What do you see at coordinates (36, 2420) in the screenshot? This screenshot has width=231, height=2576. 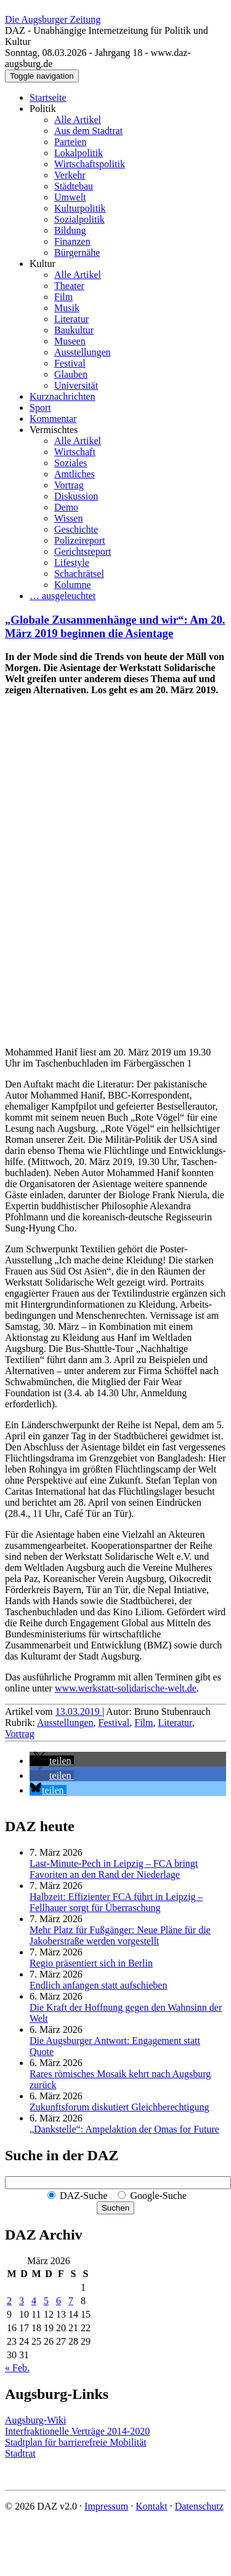 I see `Augsburg-Wiki` at bounding box center [36, 2420].